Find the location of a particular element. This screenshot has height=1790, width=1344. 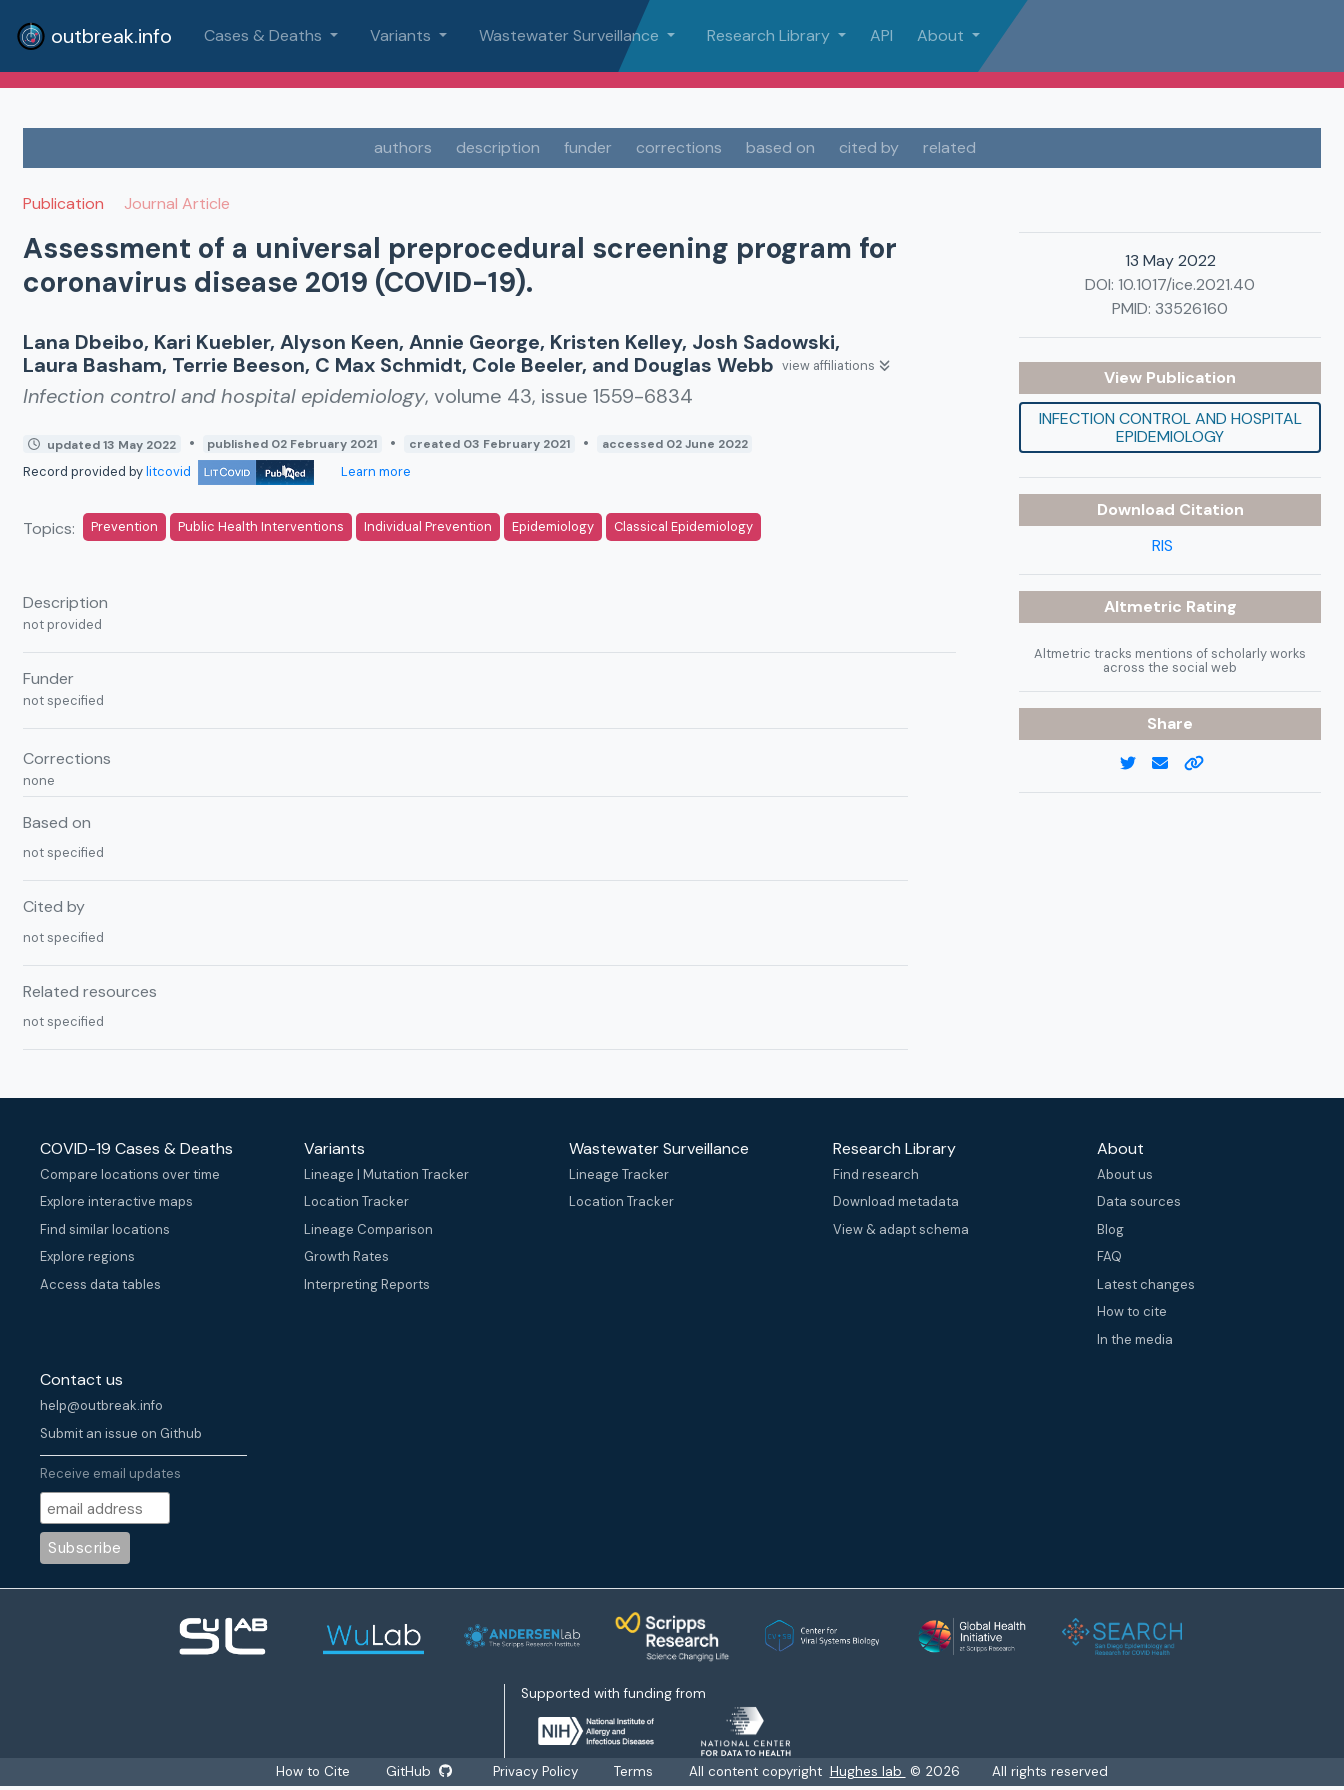

FAQ is located at coordinates (1109, 1256).